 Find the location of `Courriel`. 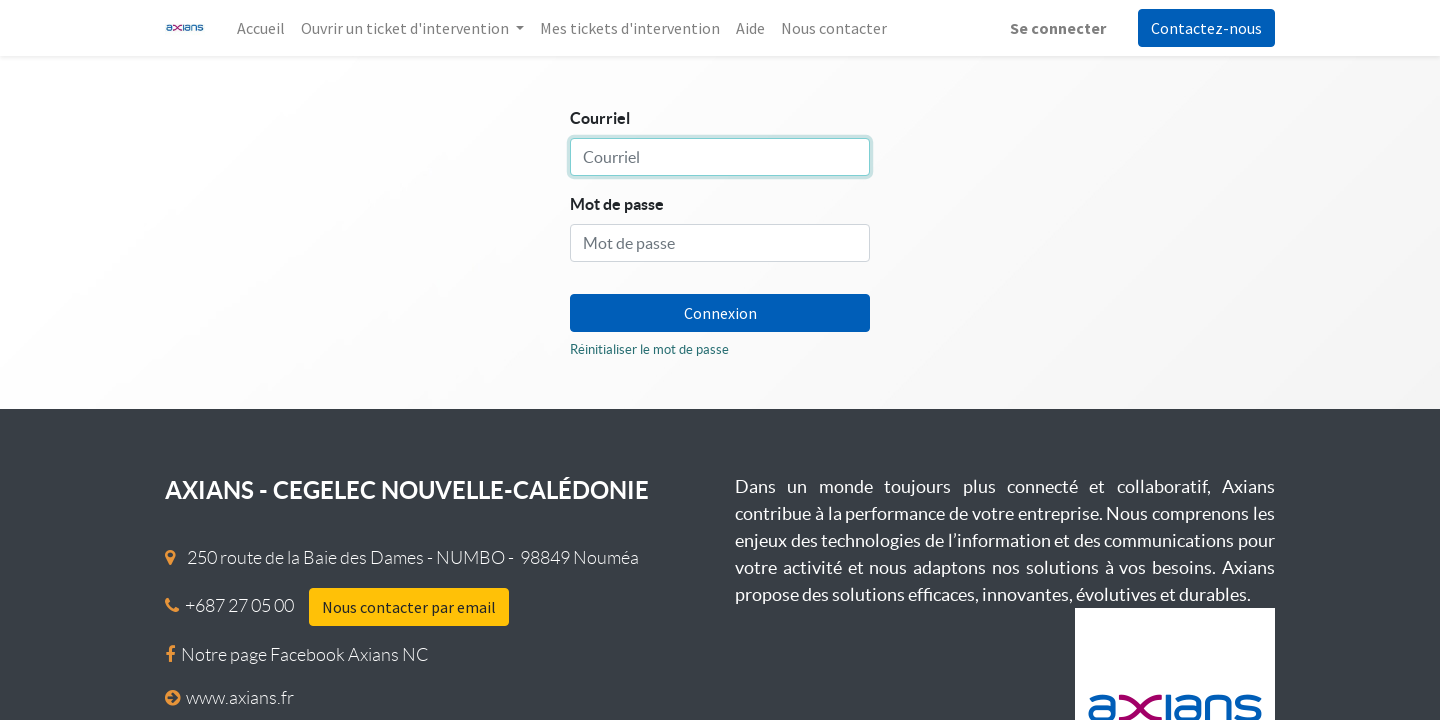

Courriel is located at coordinates (600, 118).